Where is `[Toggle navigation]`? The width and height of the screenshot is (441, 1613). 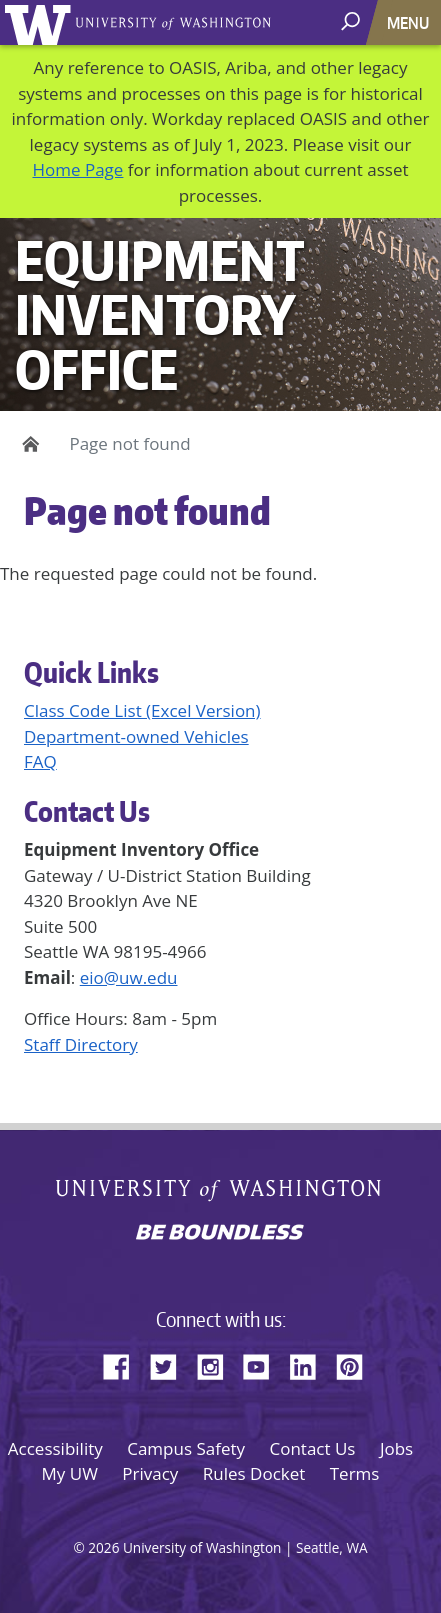 [Toggle navigation] is located at coordinates (410, 22).